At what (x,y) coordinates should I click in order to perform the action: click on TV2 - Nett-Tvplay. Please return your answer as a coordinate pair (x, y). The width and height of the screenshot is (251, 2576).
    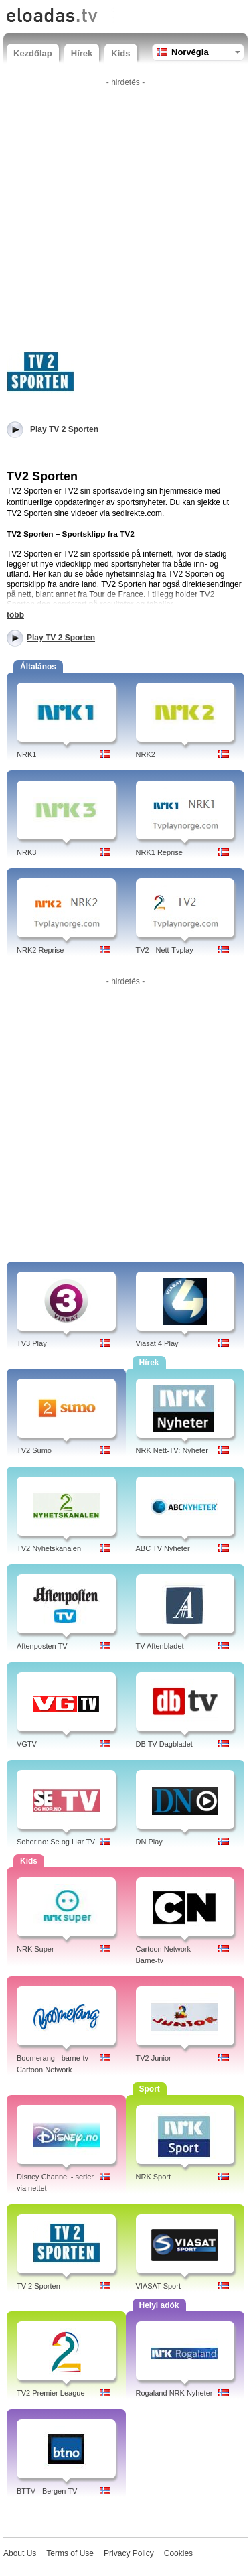
    Looking at the image, I should click on (164, 950).